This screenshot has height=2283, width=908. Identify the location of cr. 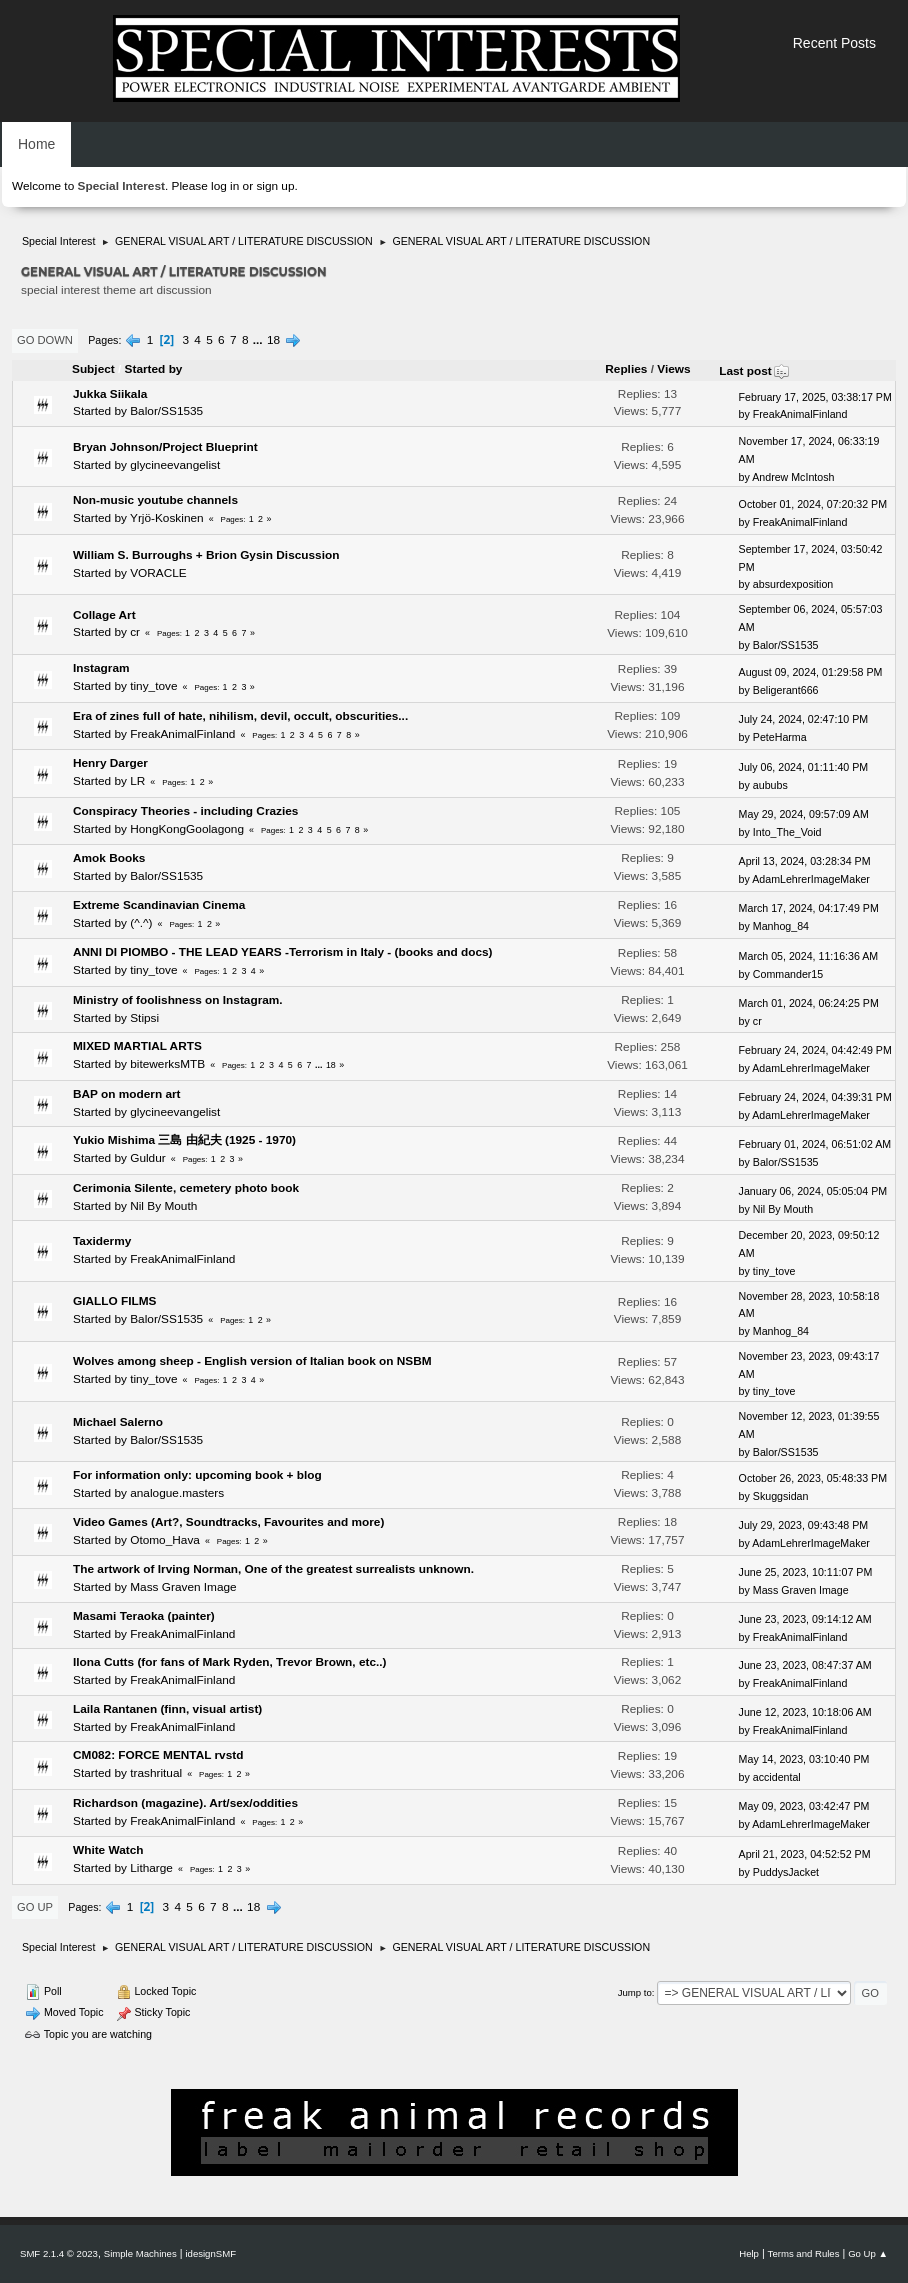
(135, 632).